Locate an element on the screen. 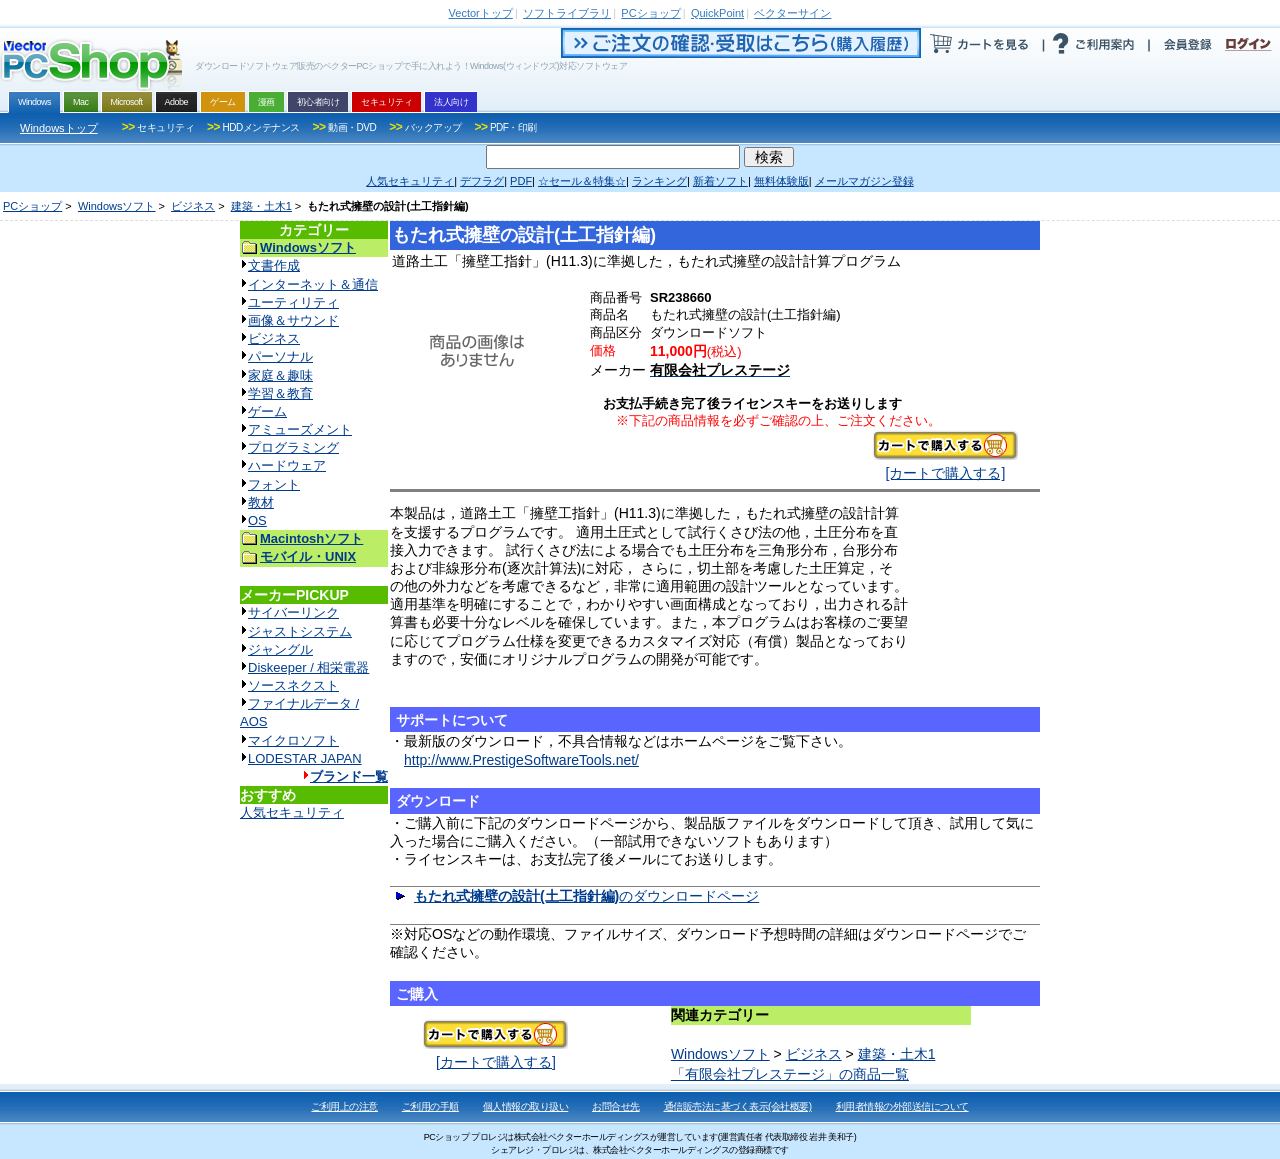  文書作成 is located at coordinates (274, 265).